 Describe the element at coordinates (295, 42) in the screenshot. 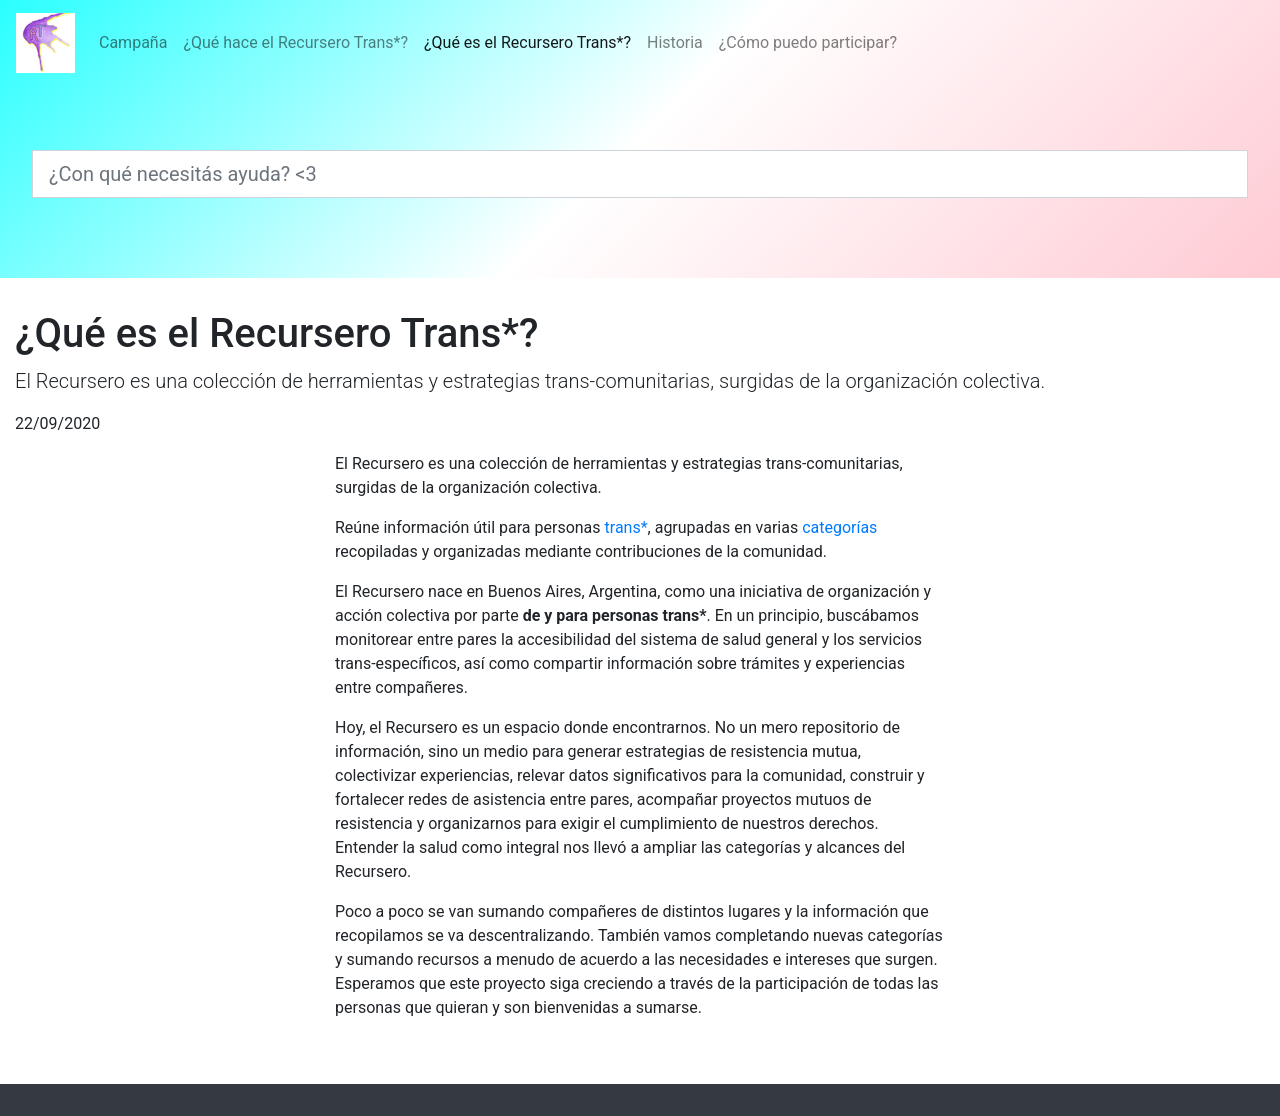

I see `¿Qué hace el Recursero Trans*?` at that location.